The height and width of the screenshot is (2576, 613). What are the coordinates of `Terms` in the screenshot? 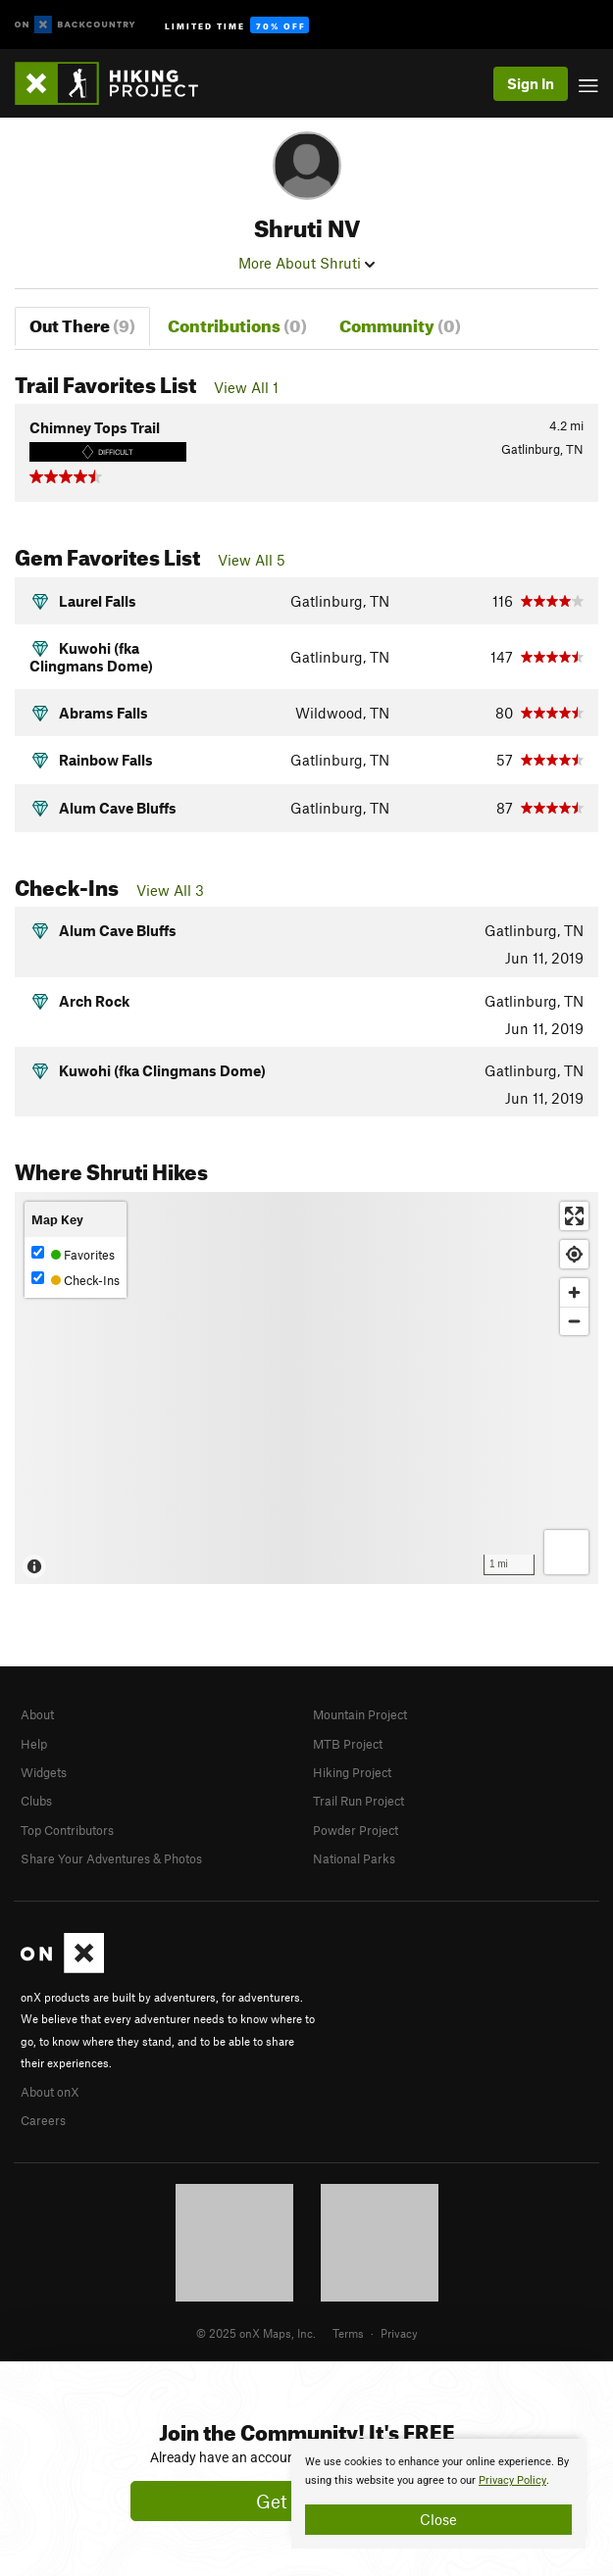 It's located at (348, 2333).